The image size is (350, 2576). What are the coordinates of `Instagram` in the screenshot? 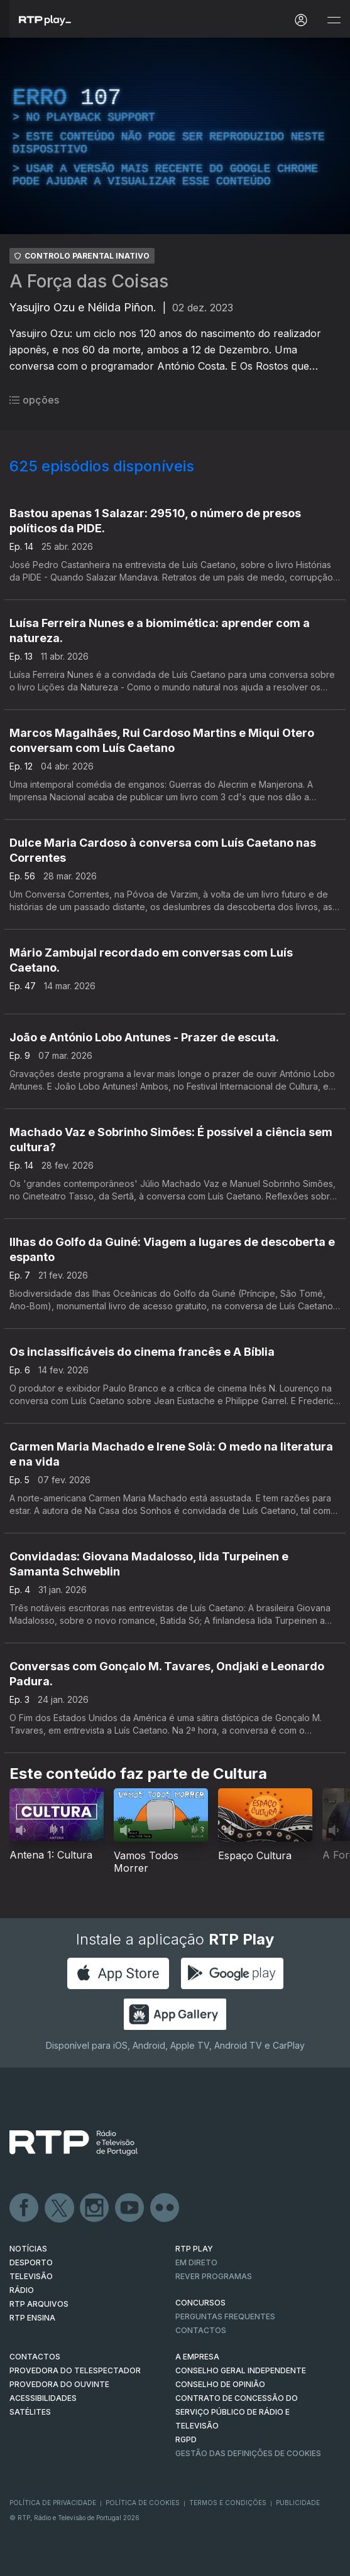 It's located at (95, 2208).